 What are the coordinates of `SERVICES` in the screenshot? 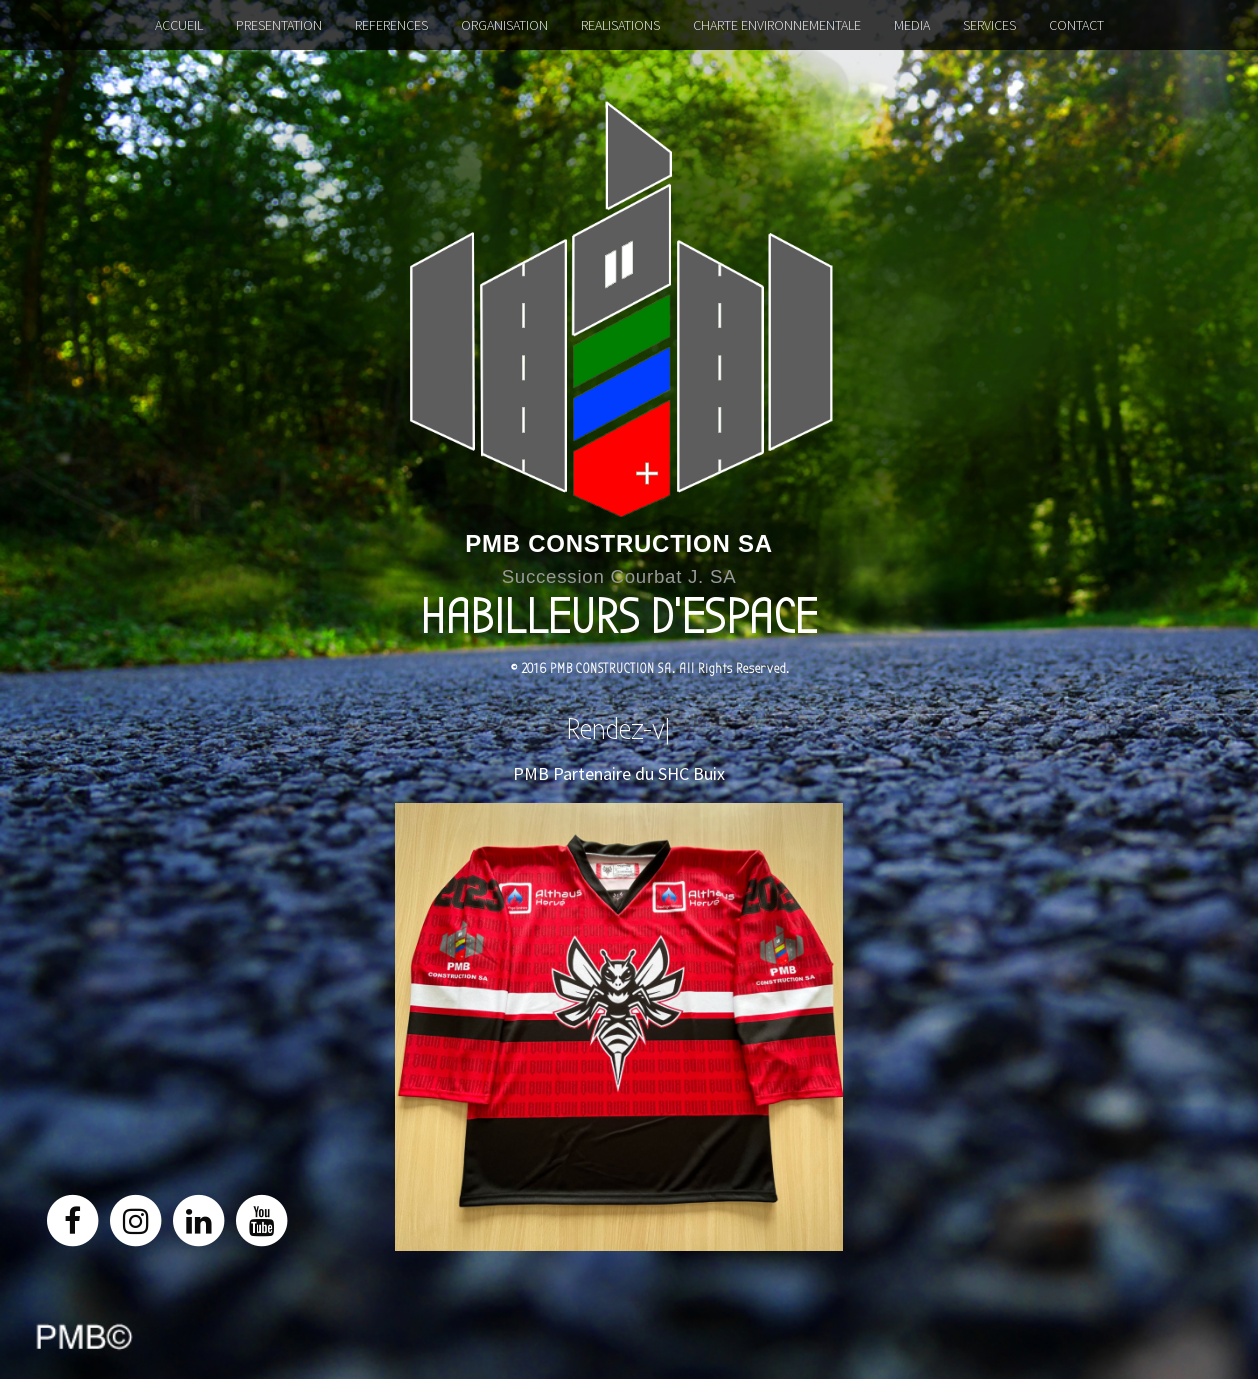 It's located at (989, 25).